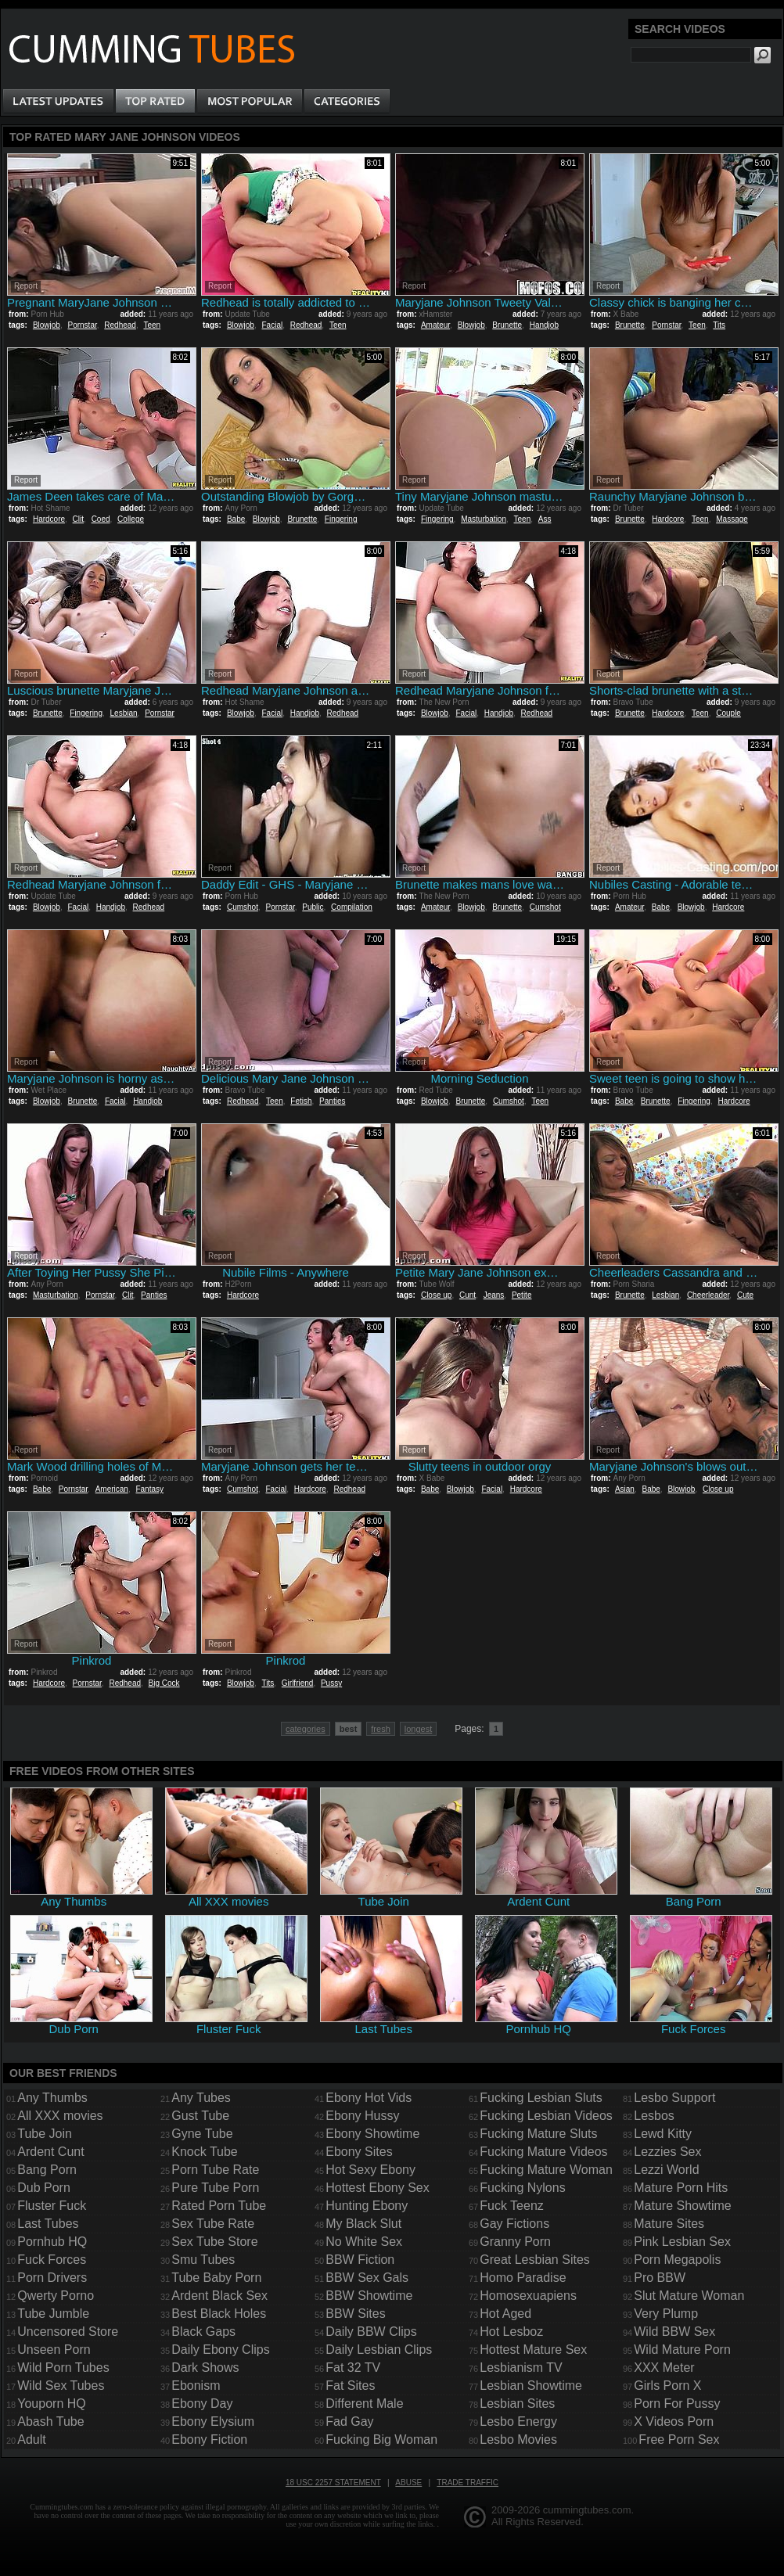 The image size is (784, 2576). I want to click on XXX Meter, so click(664, 2367).